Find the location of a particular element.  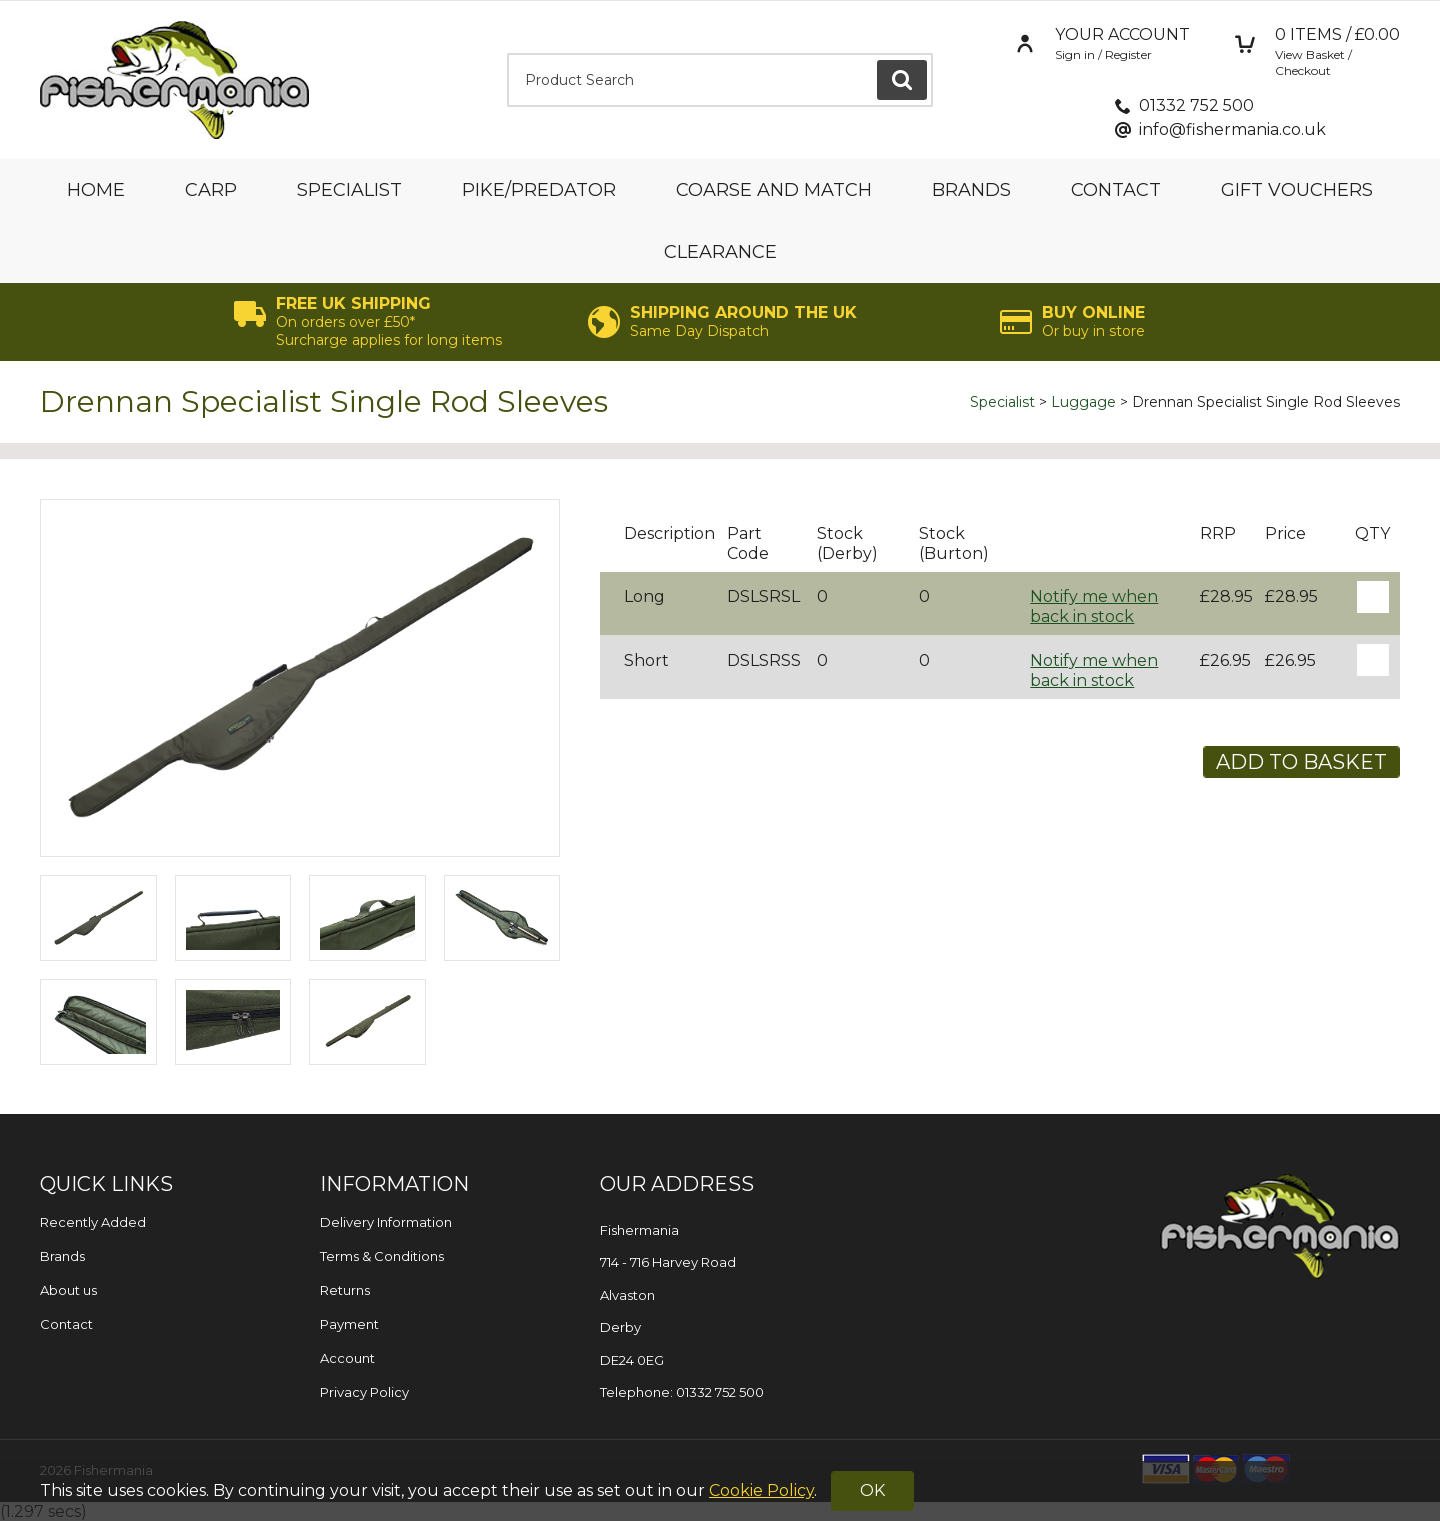

Brands is located at coordinates (971, 190).